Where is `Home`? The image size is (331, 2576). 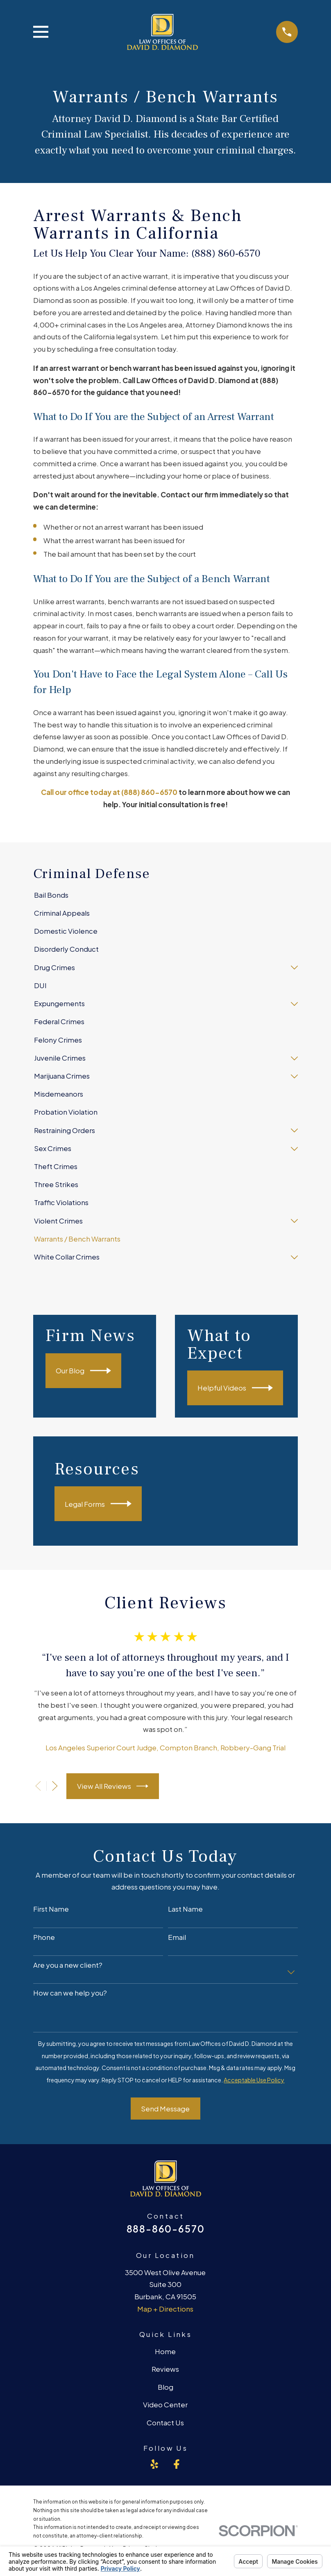 Home is located at coordinates (165, 2351).